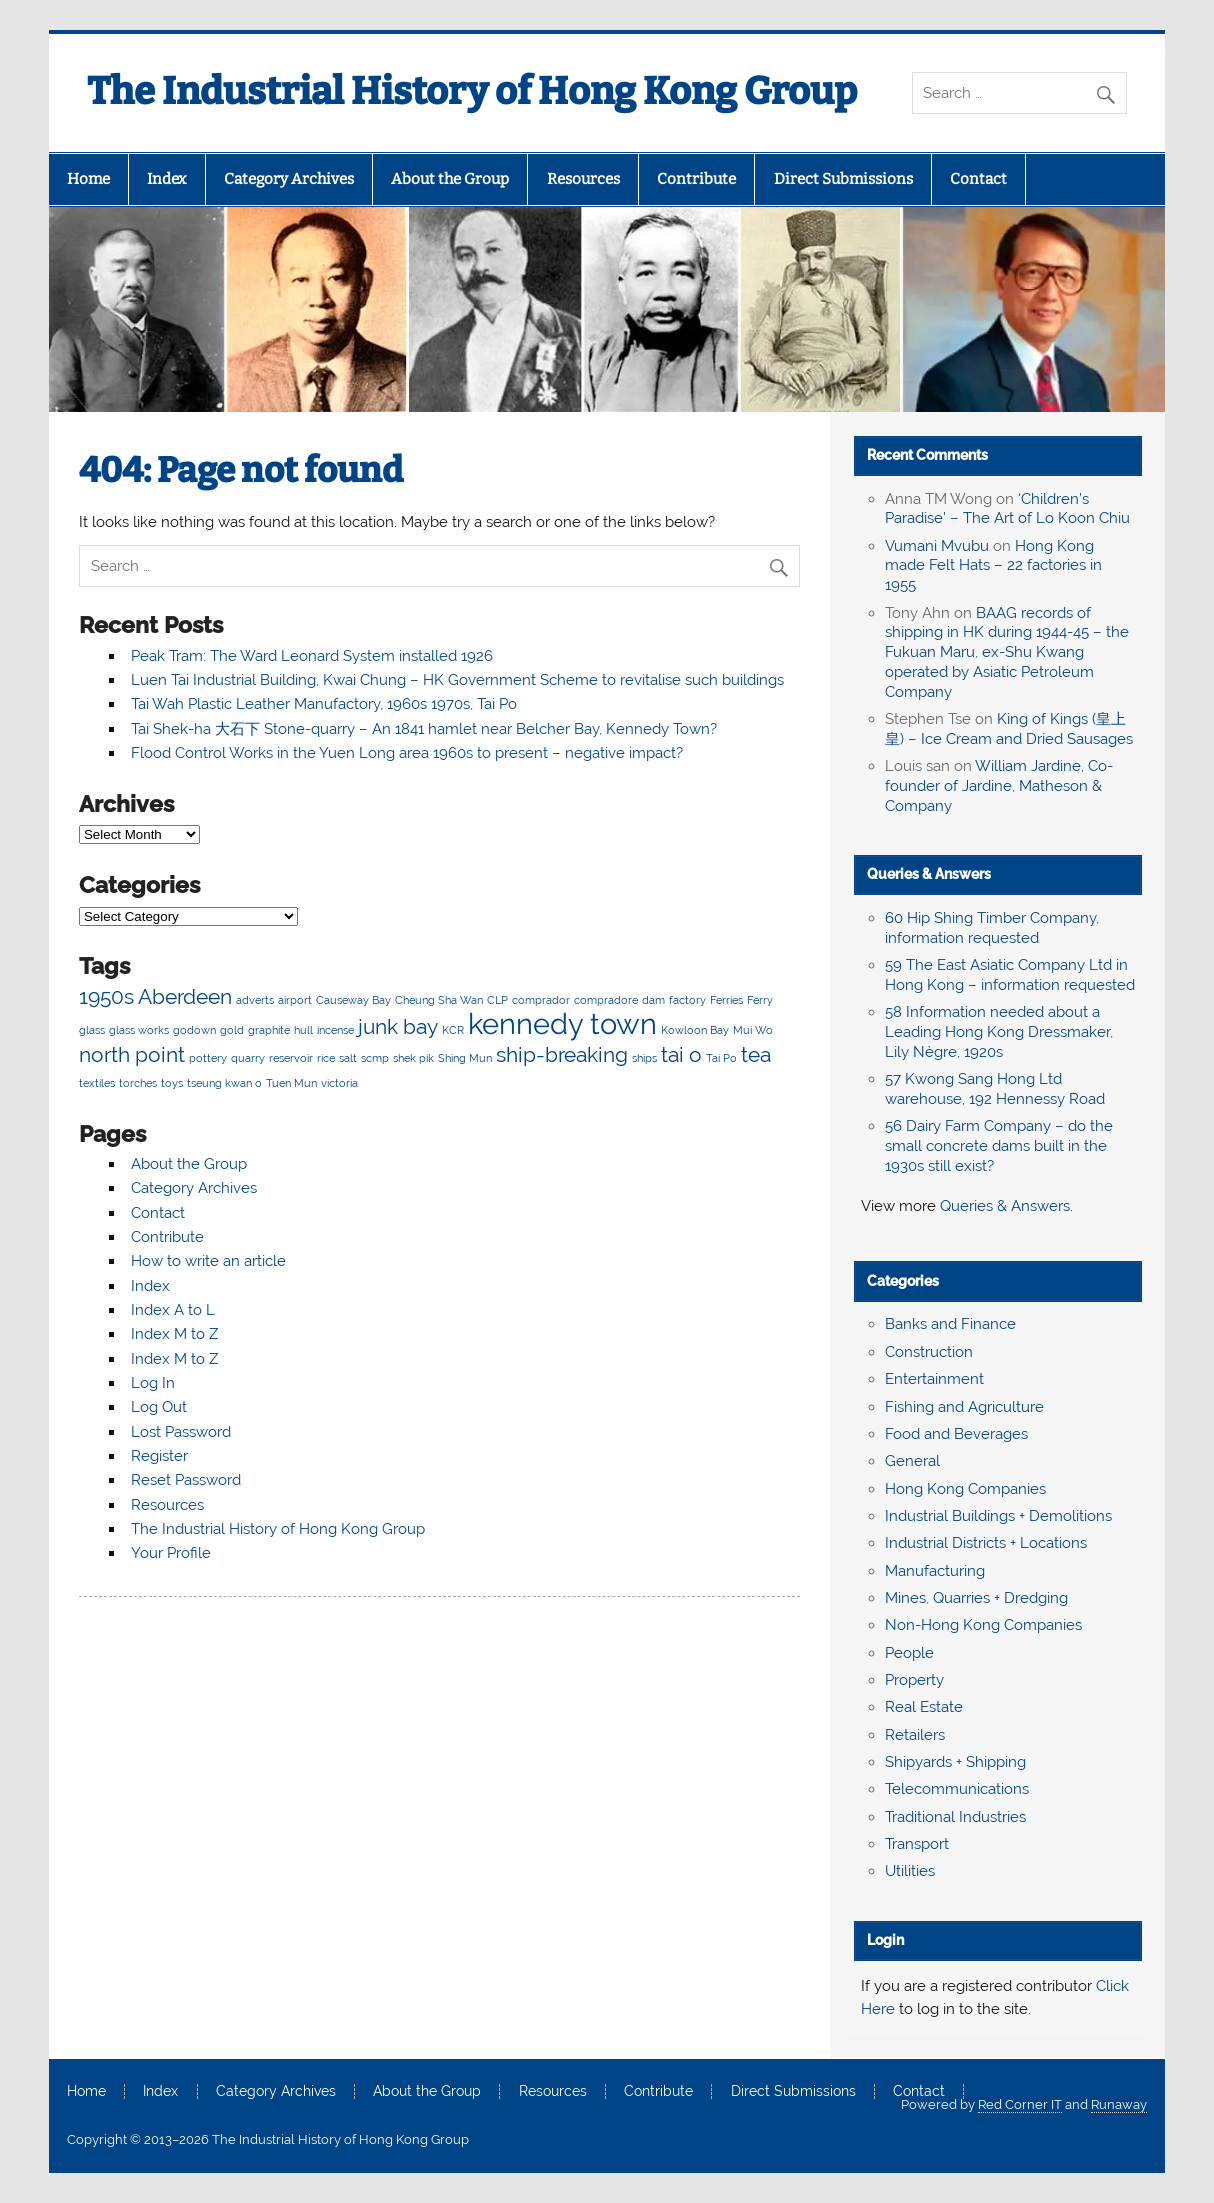 The height and width of the screenshot is (2203, 1214). Describe the element at coordinates (924, 1707) in the screenshot. I see `Real Estate` at that location.